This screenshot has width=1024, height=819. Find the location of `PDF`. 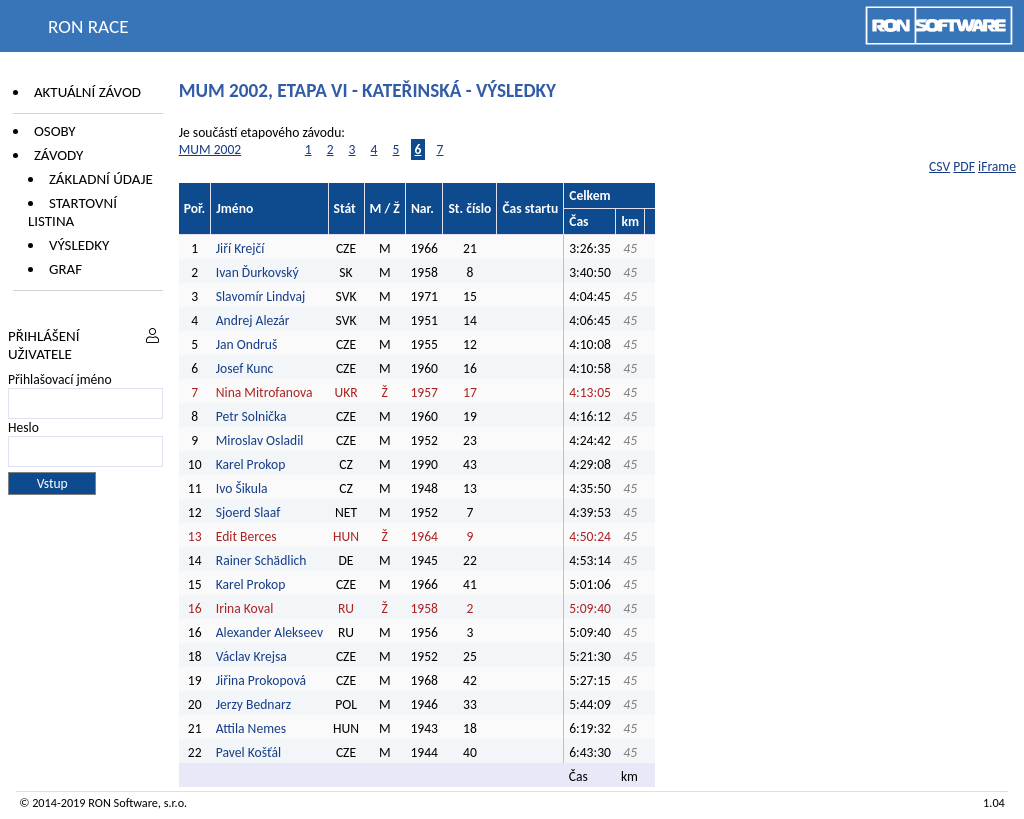

PDF is located at coordinates (964, 166).